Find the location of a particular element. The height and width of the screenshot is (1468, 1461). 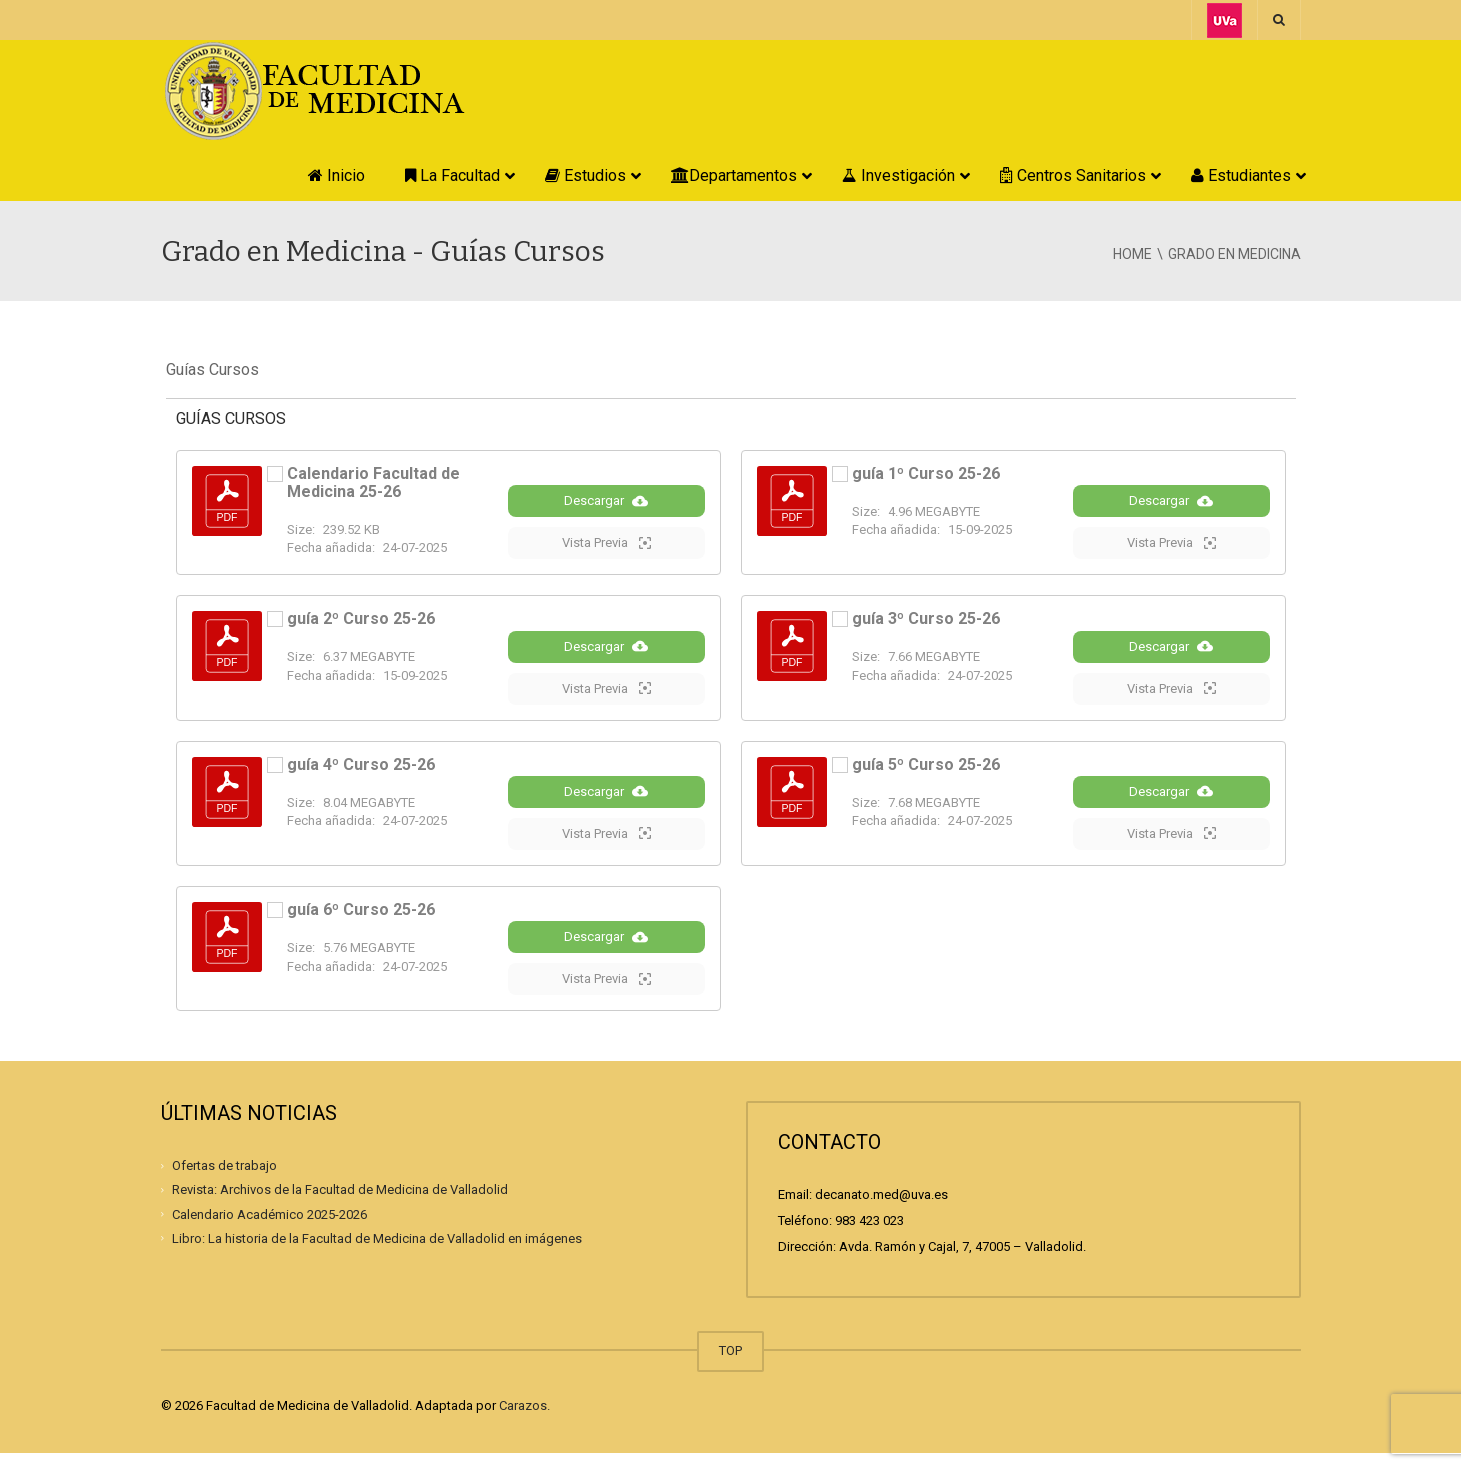

Vista Previa is located at coordinates (606, 546).